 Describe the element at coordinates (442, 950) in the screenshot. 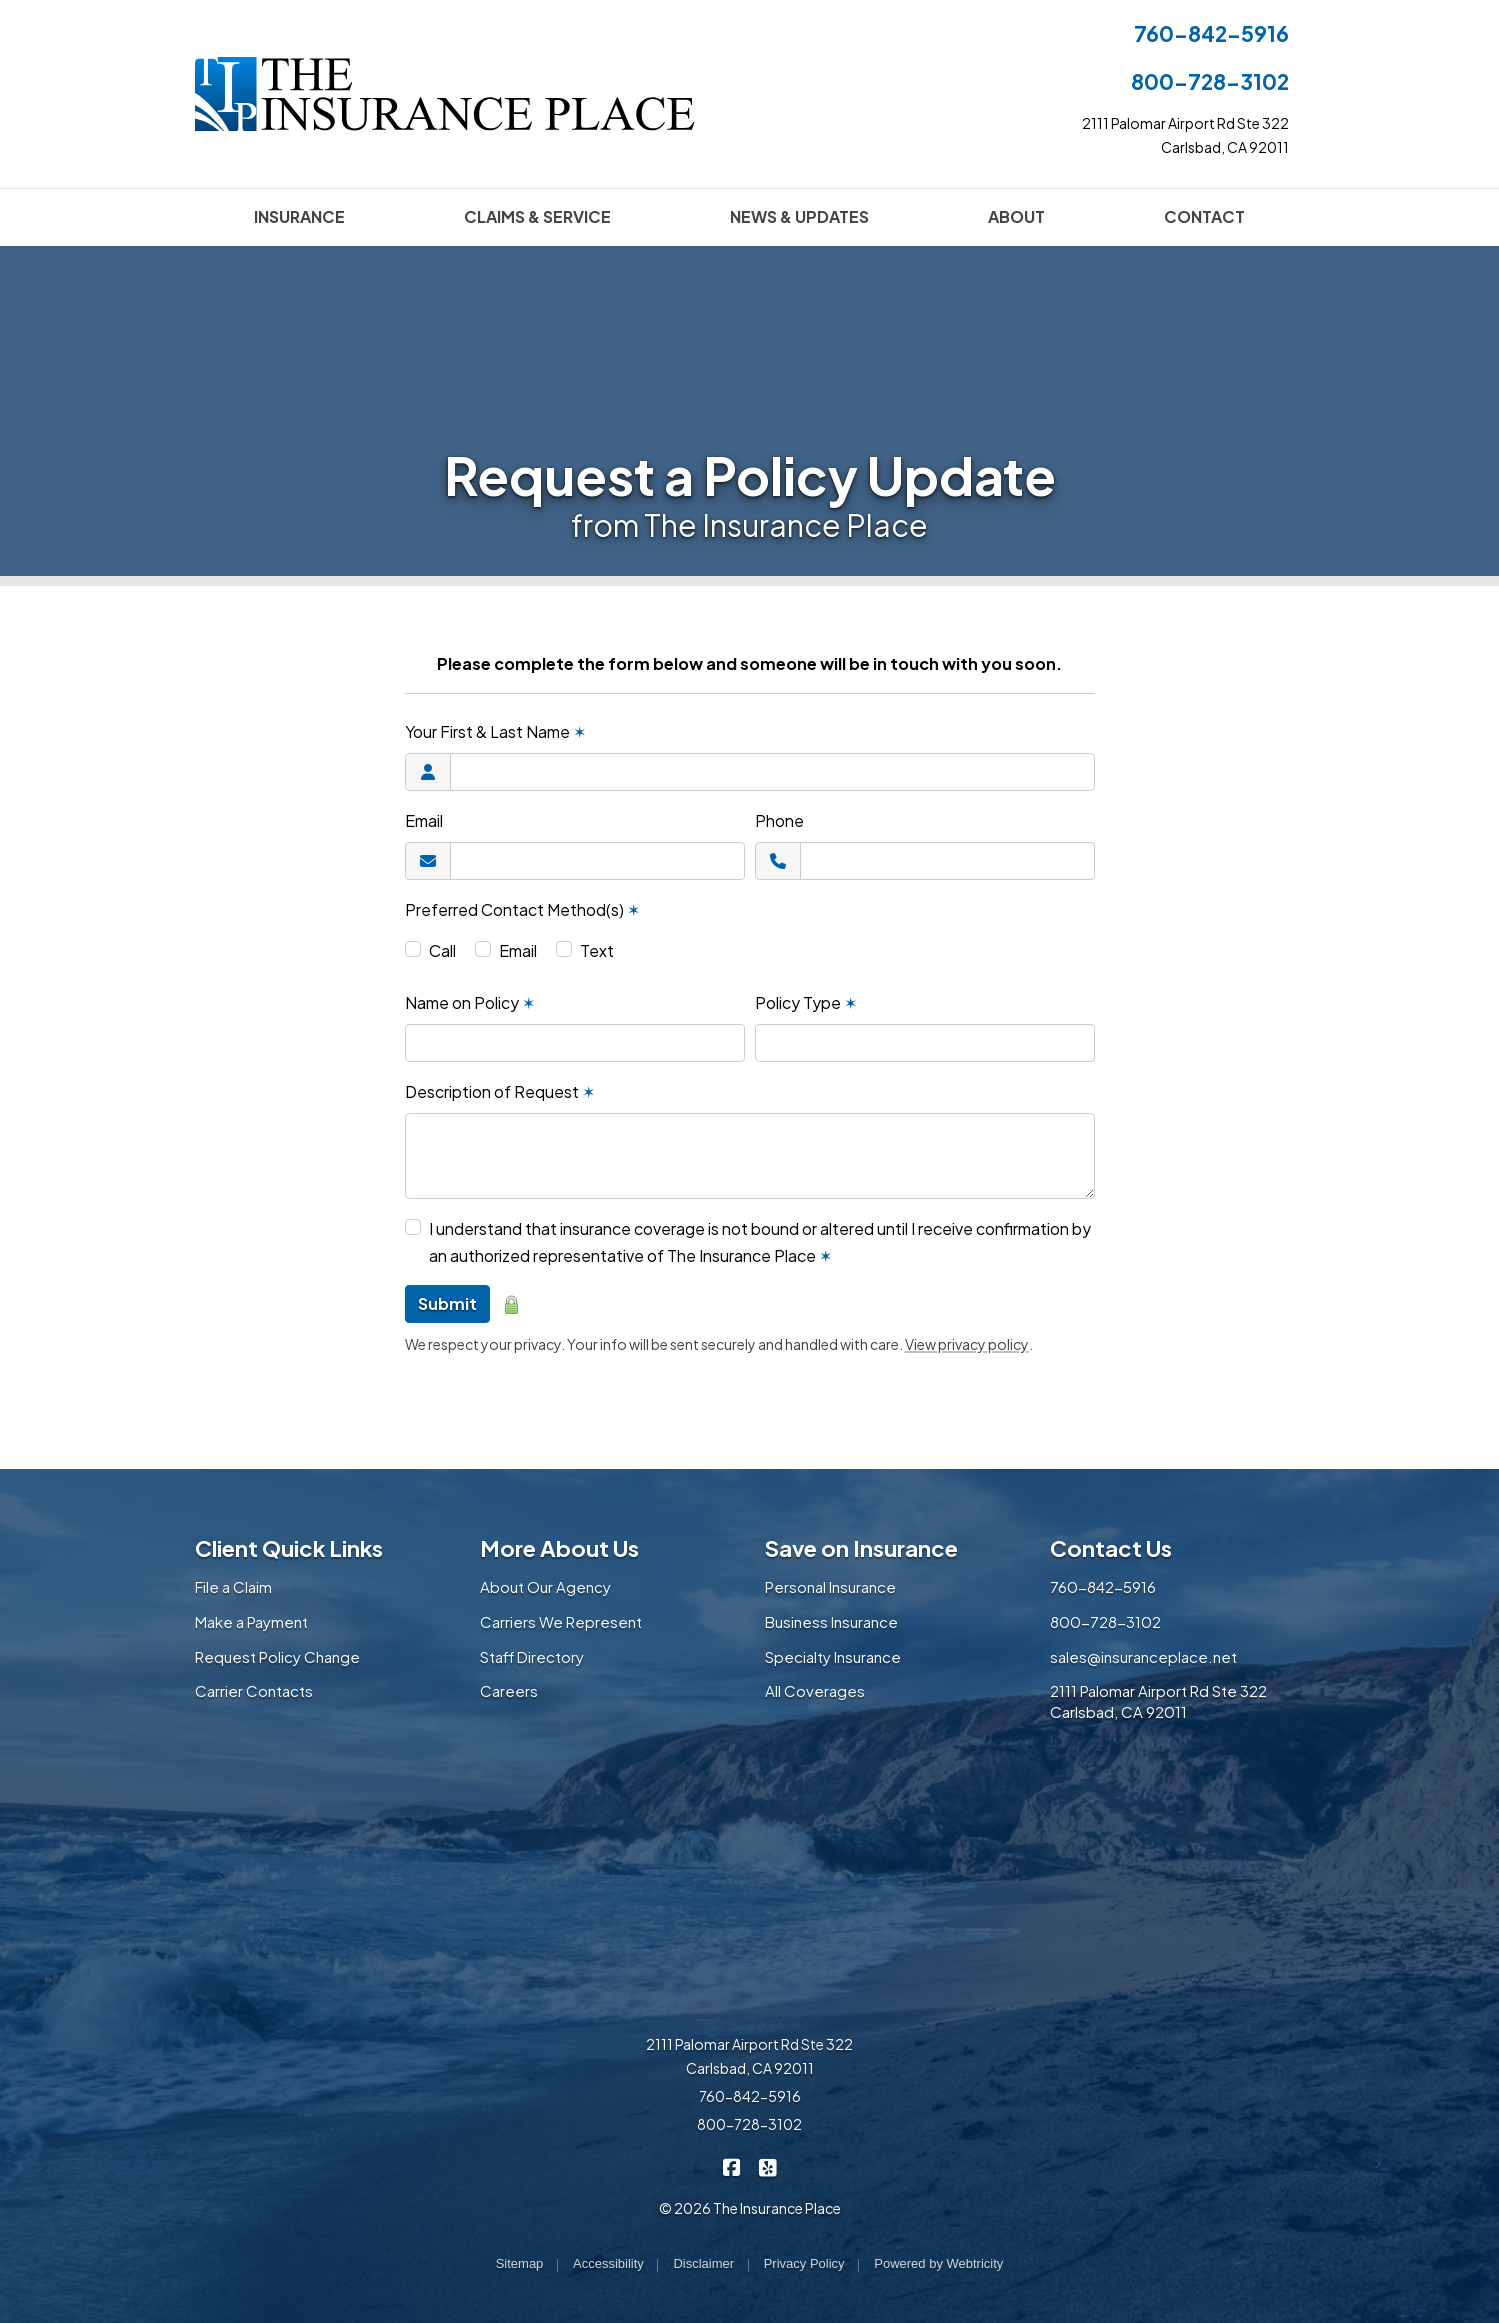

I see `Call` at that location.